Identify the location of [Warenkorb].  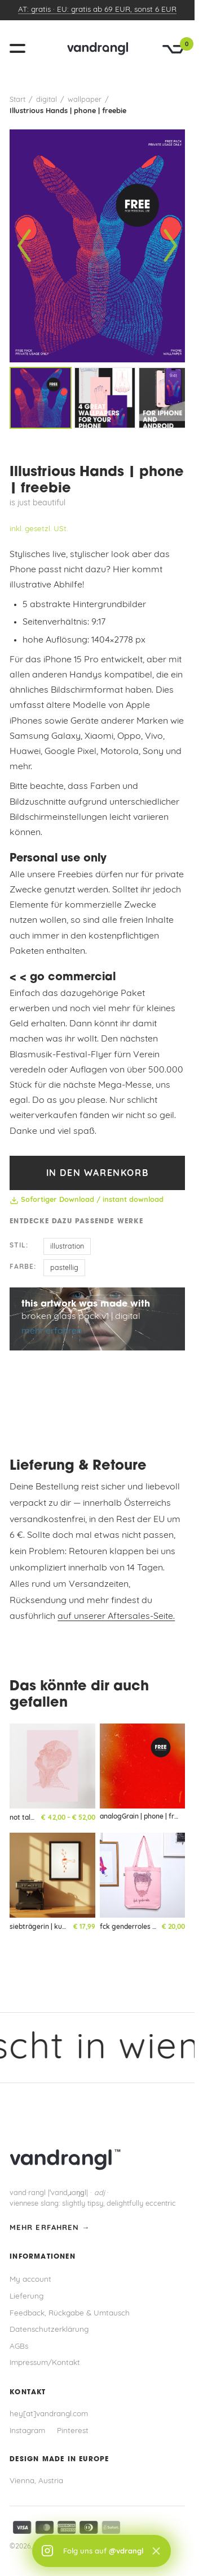
(173, 49).